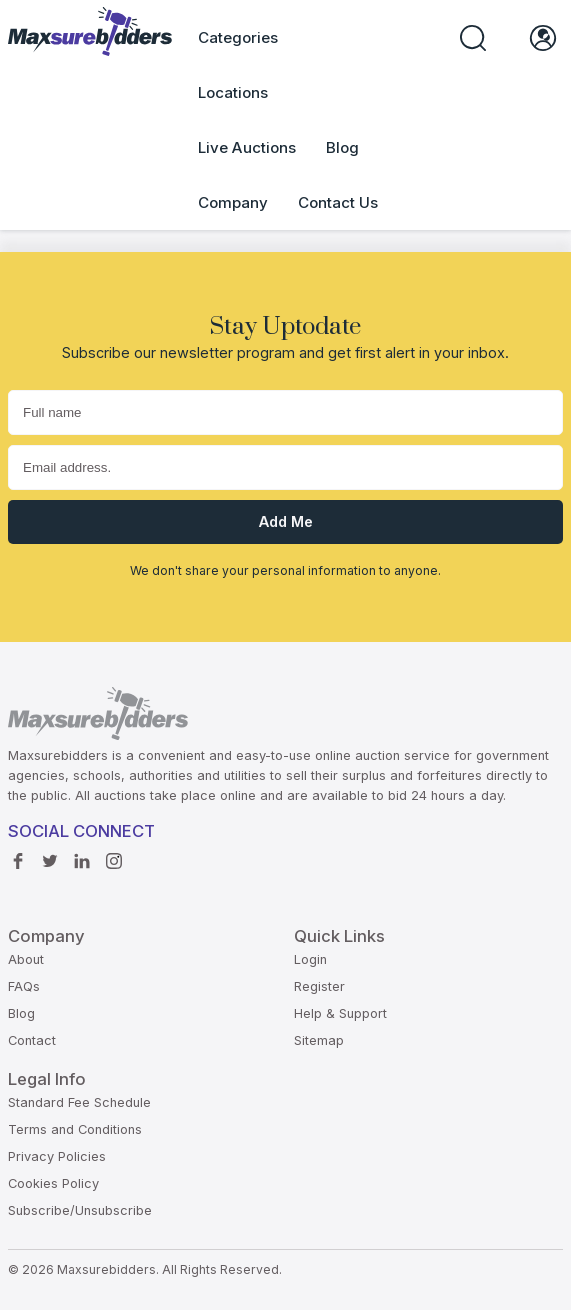 This screenshot has width=571, height=1310. I want to click on Help & Support, so click(340, 1013).